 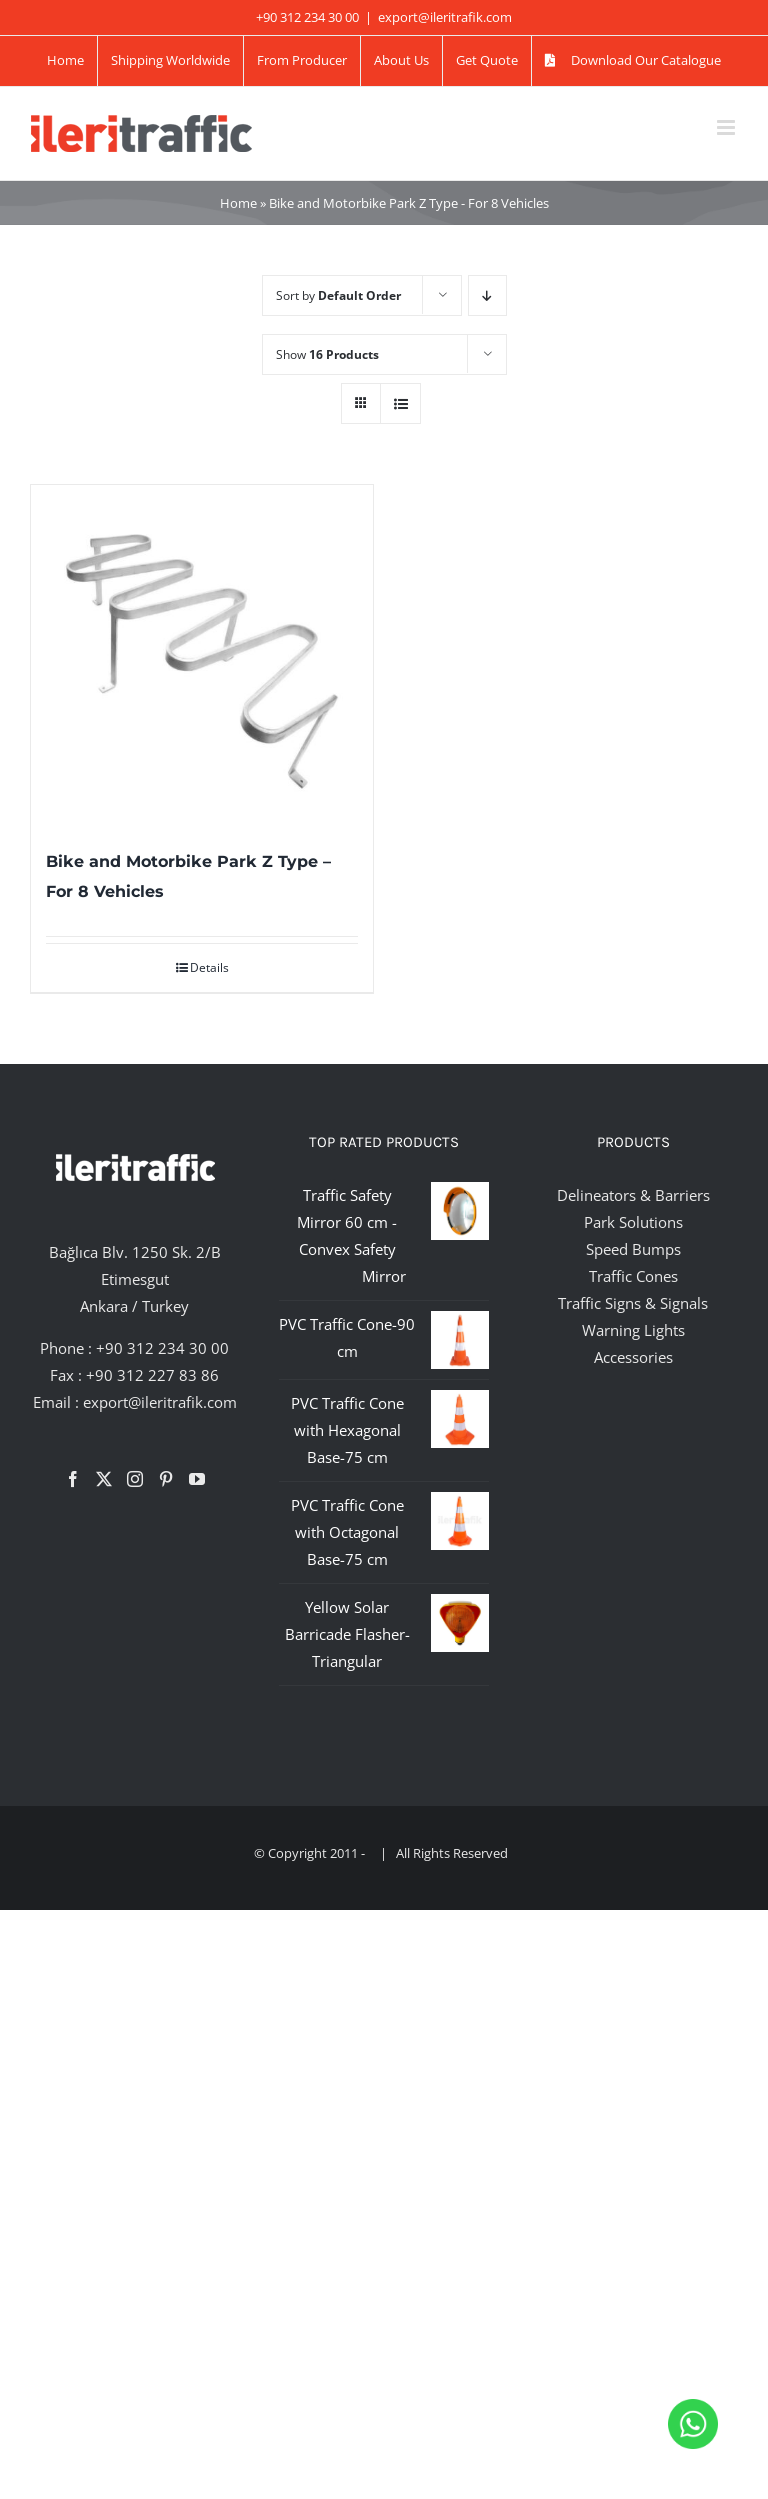 I want to click on [Facebook], so click(x=73, y=1479).